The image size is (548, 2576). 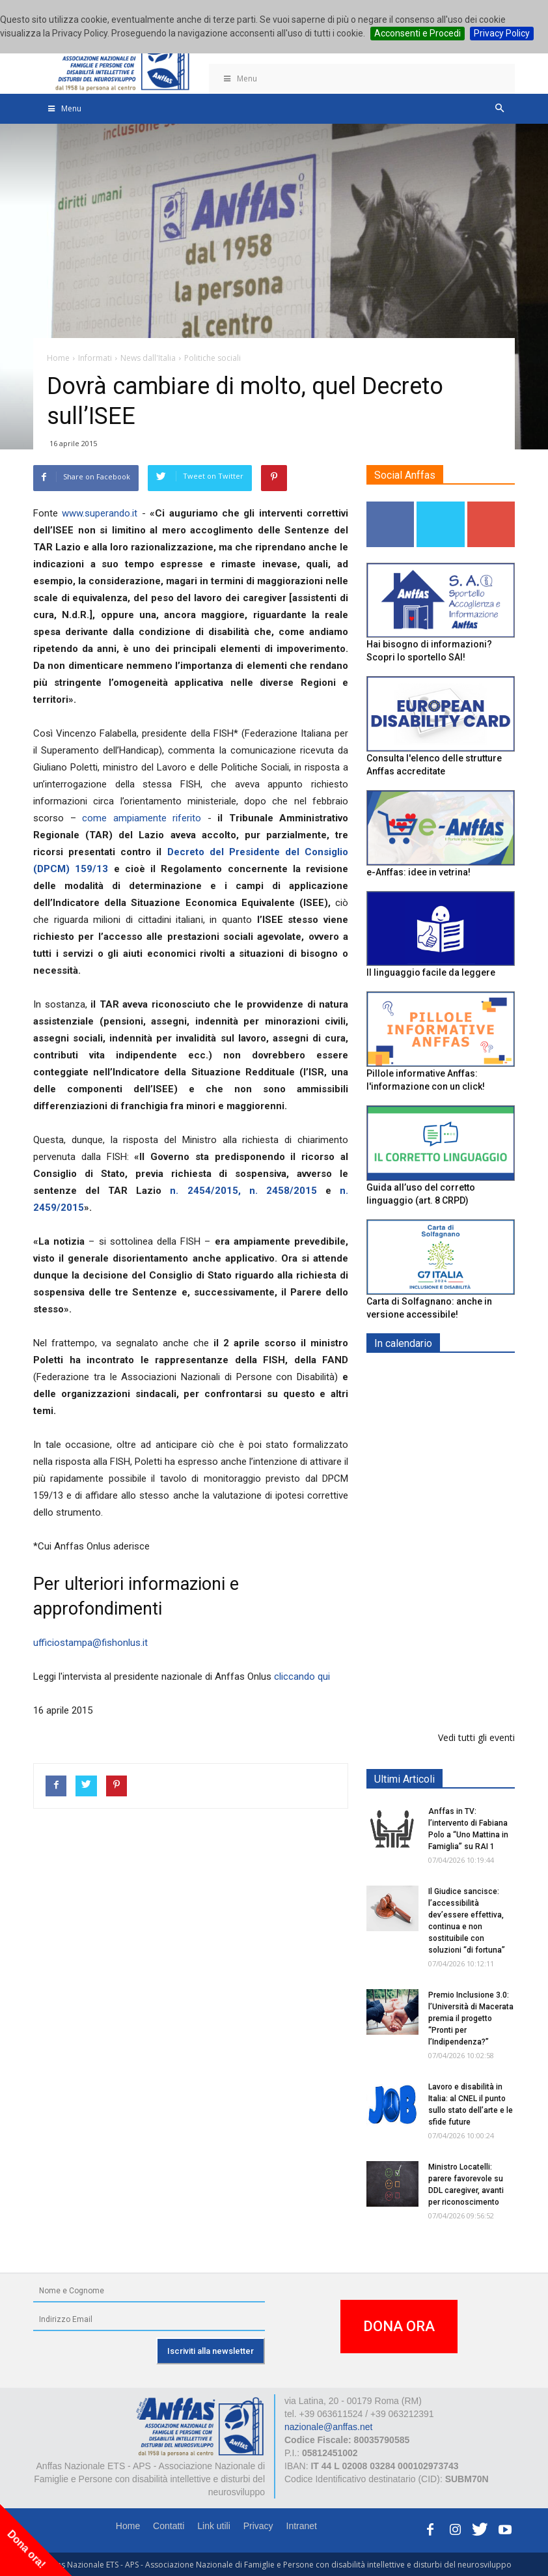 I want to click on Vedi tutti gli eventi, so click(x=476, y=1737).